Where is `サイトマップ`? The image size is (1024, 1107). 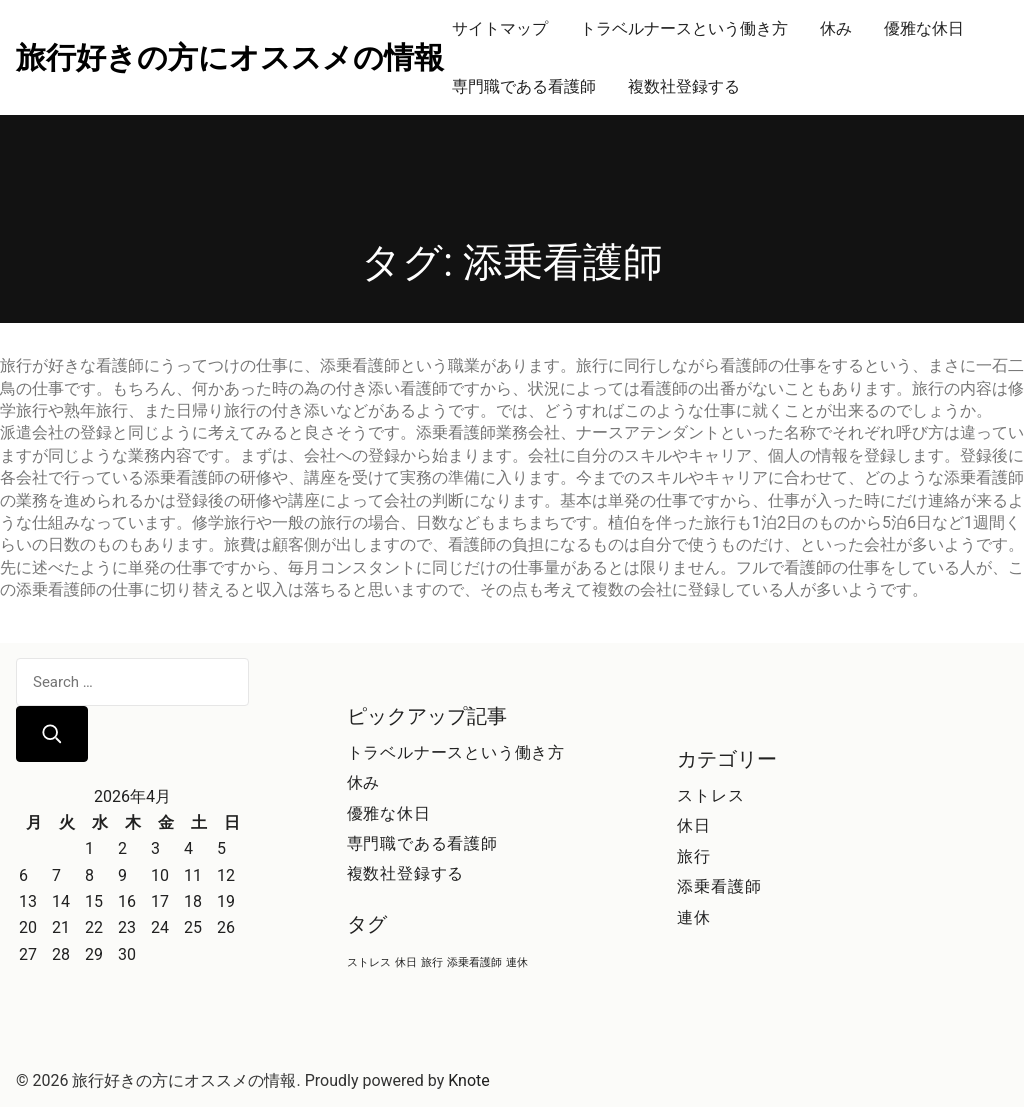
サイトマップ is located at coordinates (500, 28).